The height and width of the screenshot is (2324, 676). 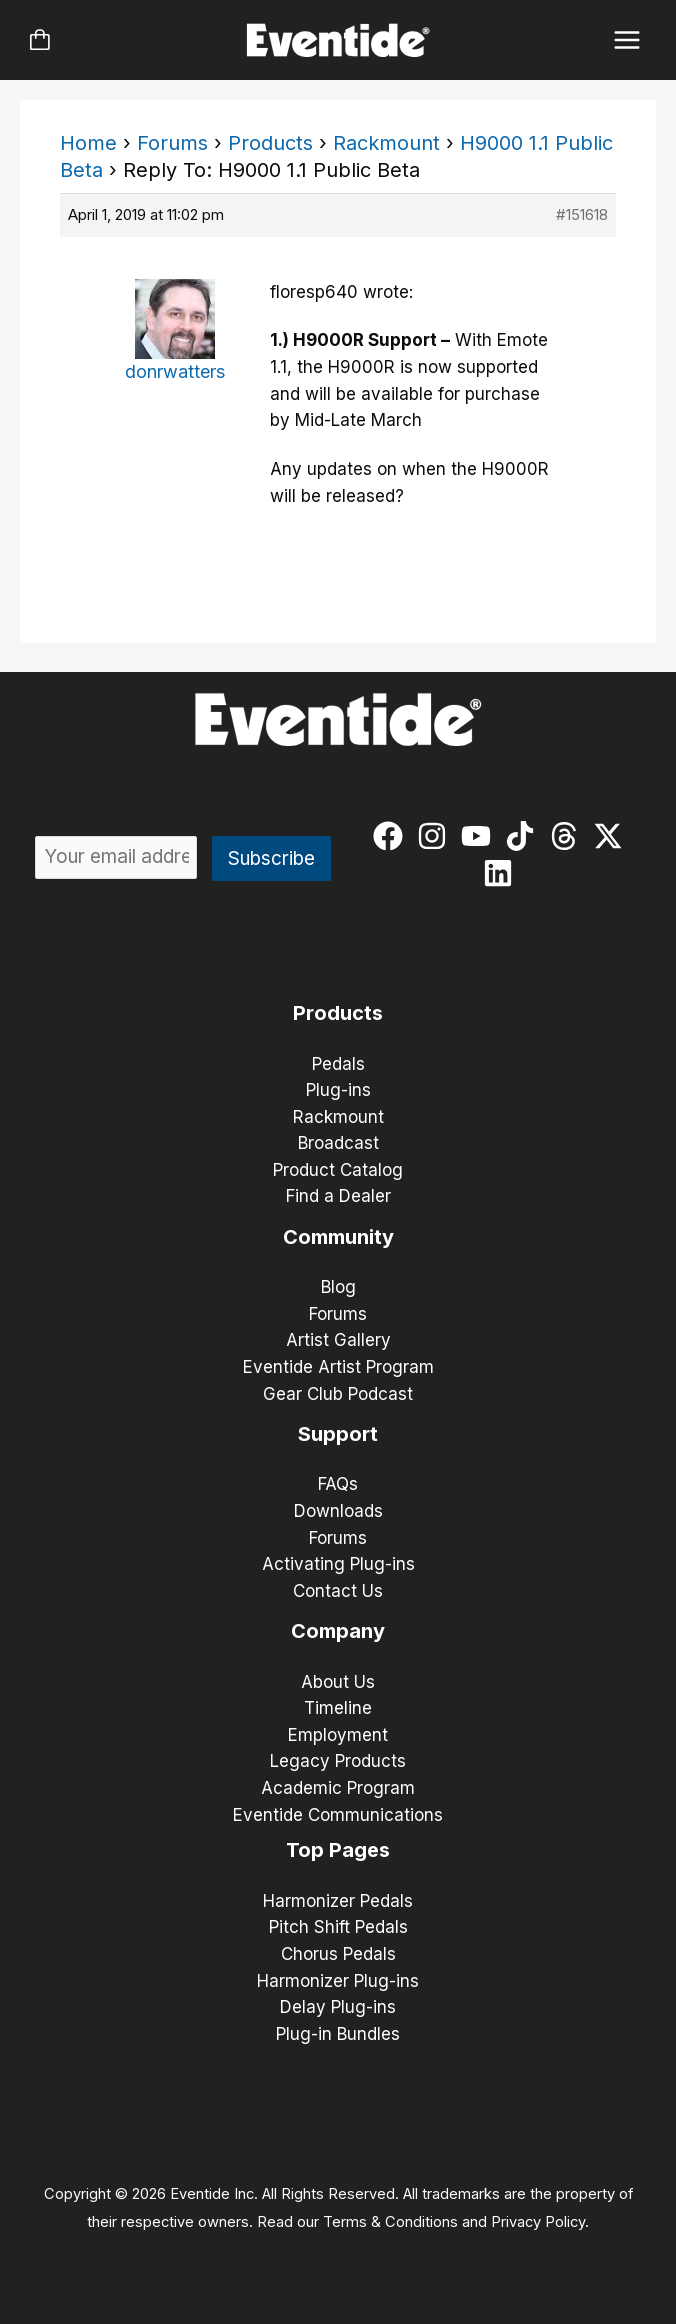 What do you see at coordinates (338, 1708) in the screenshot?
I see `Timeline` at bounding box center [338, 1708].